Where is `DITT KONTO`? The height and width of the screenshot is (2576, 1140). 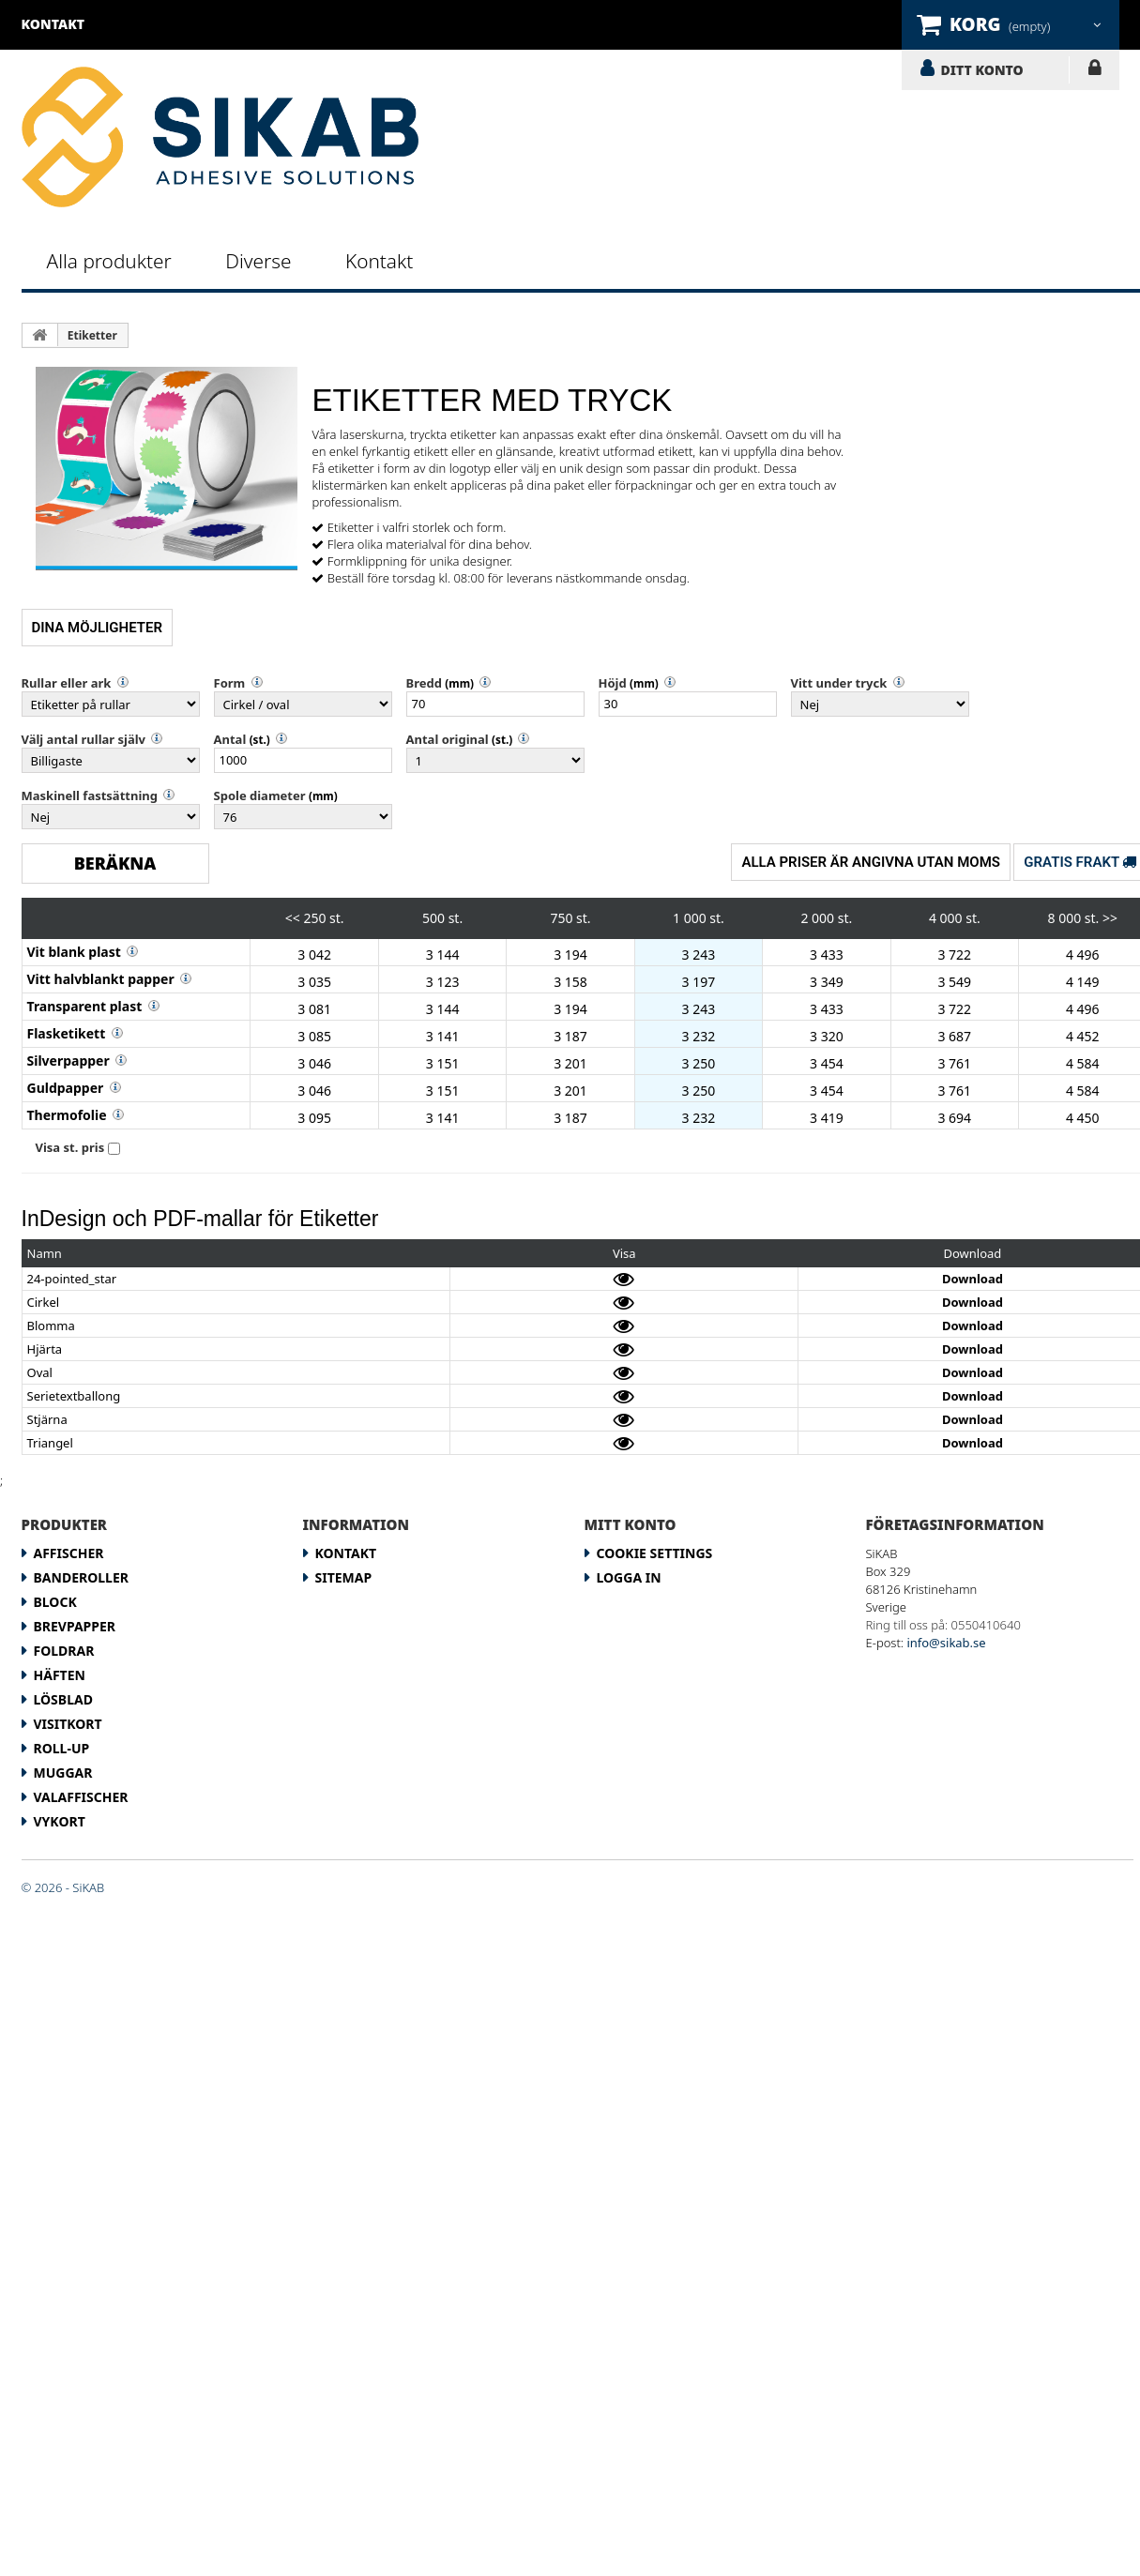 DITT KONTO is located at coordinates (982, 69).